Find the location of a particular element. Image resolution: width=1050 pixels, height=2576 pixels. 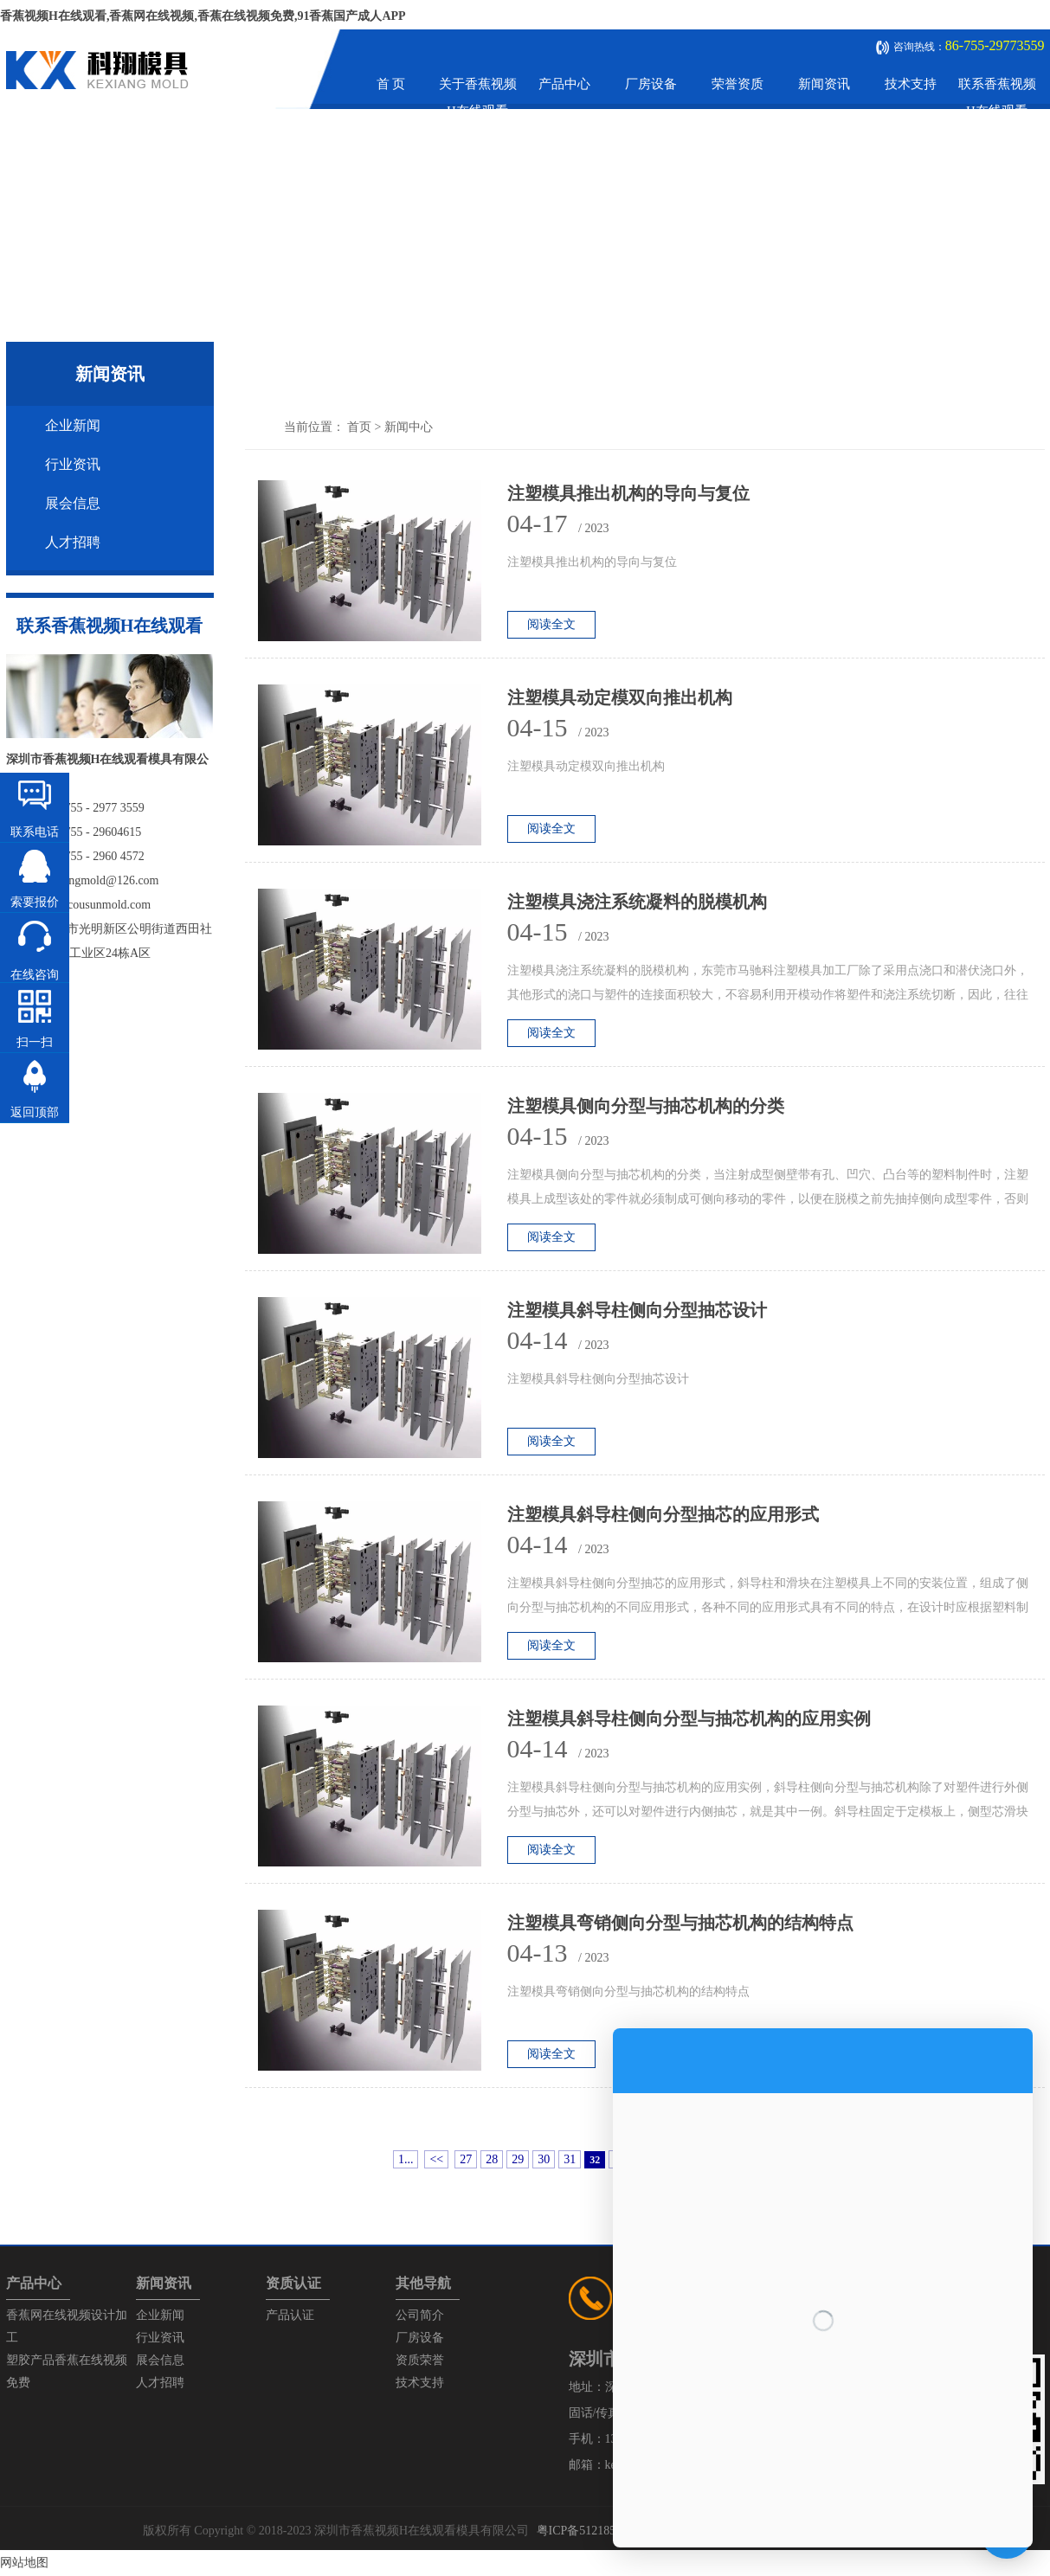

在线咨询 is located at coordinates (34, 974).